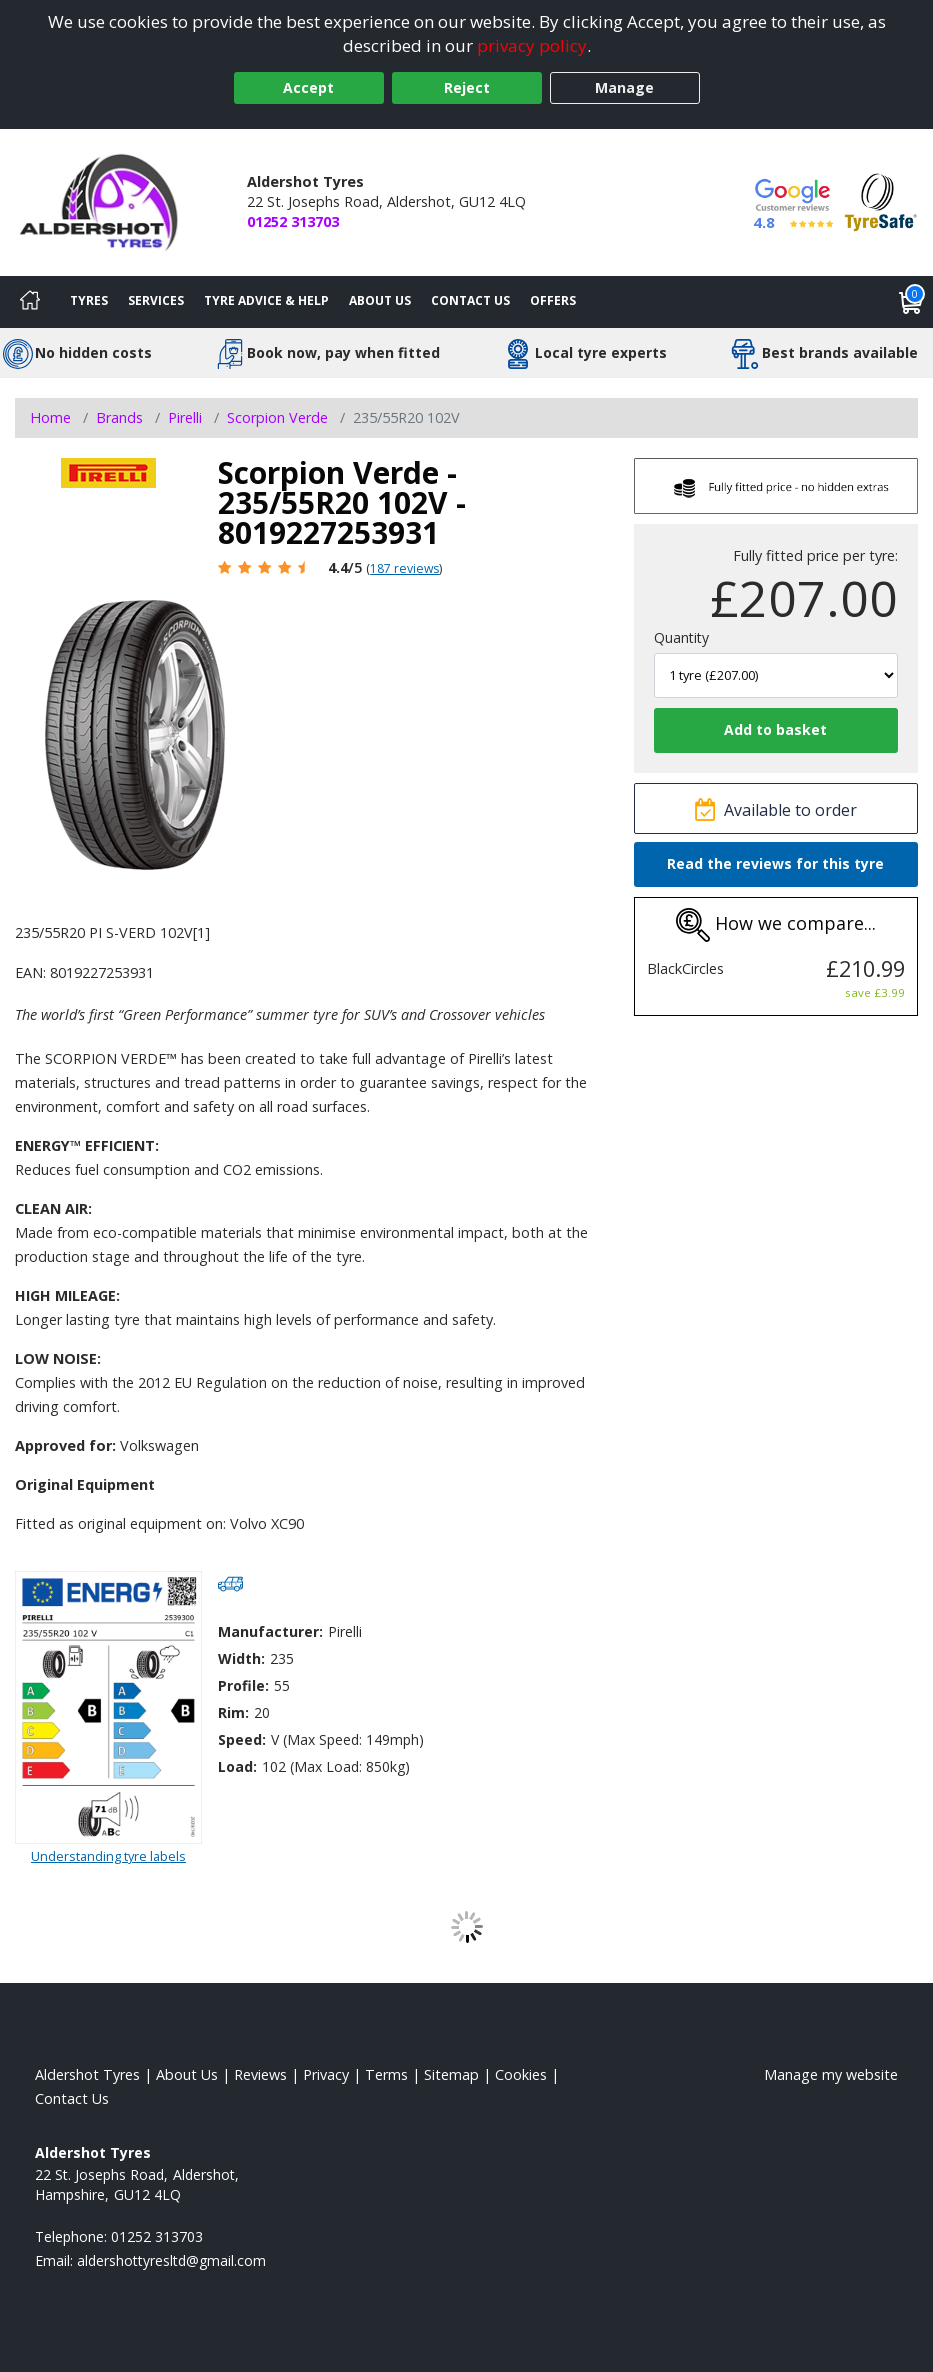 This screenshot has height=2372, width=933. I want to click on Terms [Read our terms and conditions], so click(386, 2074).